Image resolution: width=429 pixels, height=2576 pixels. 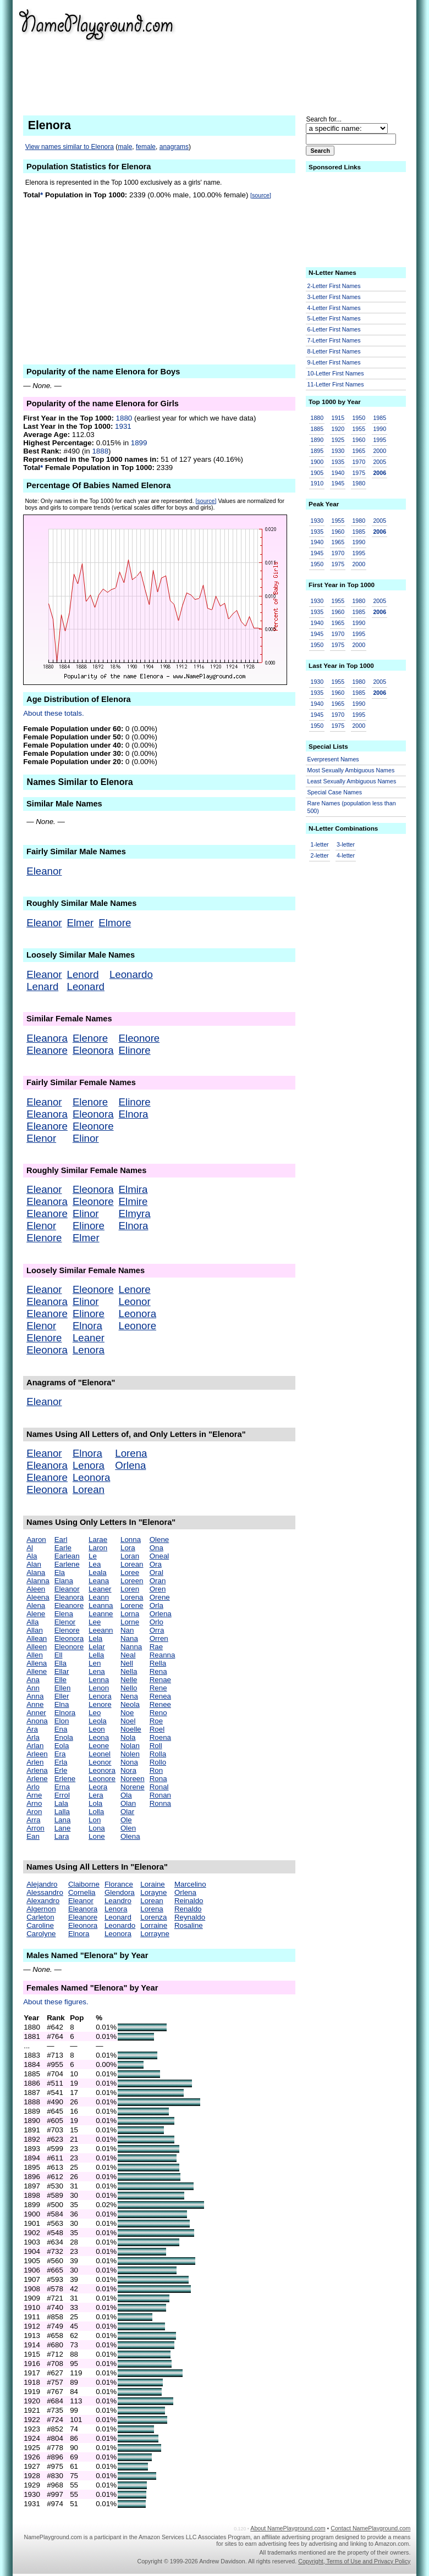 I want to click on Earlean, so click(x=67, y=1556).